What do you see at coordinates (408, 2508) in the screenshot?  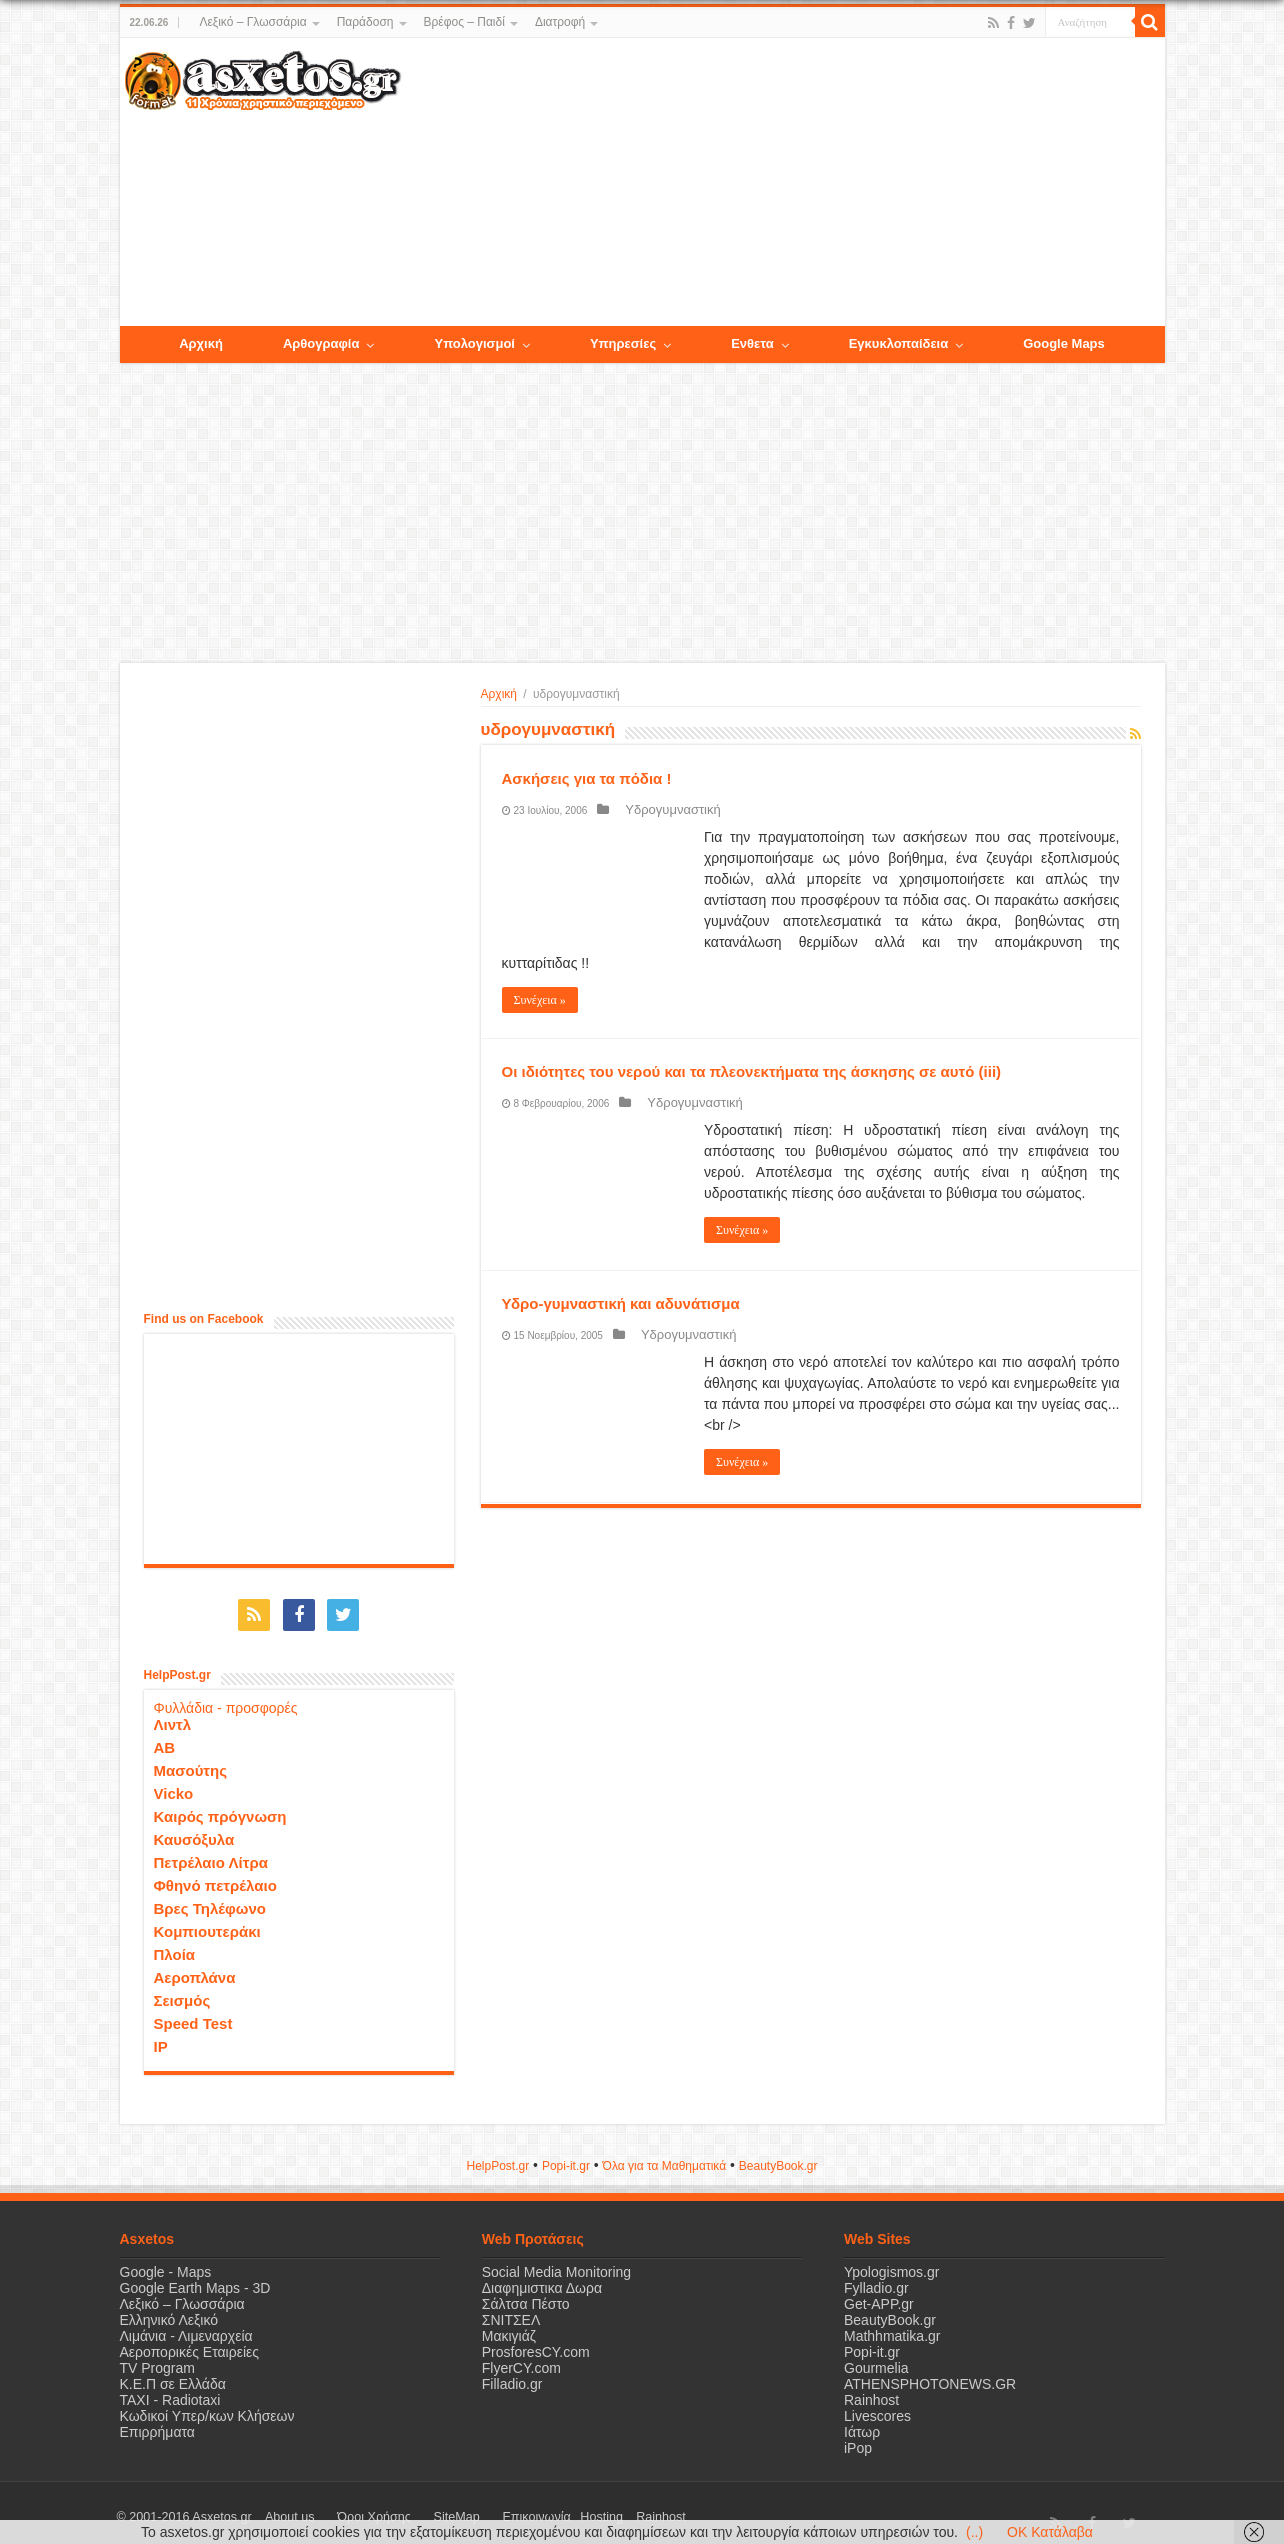 I see `SiteMap` at bounding box center [408, 2508].